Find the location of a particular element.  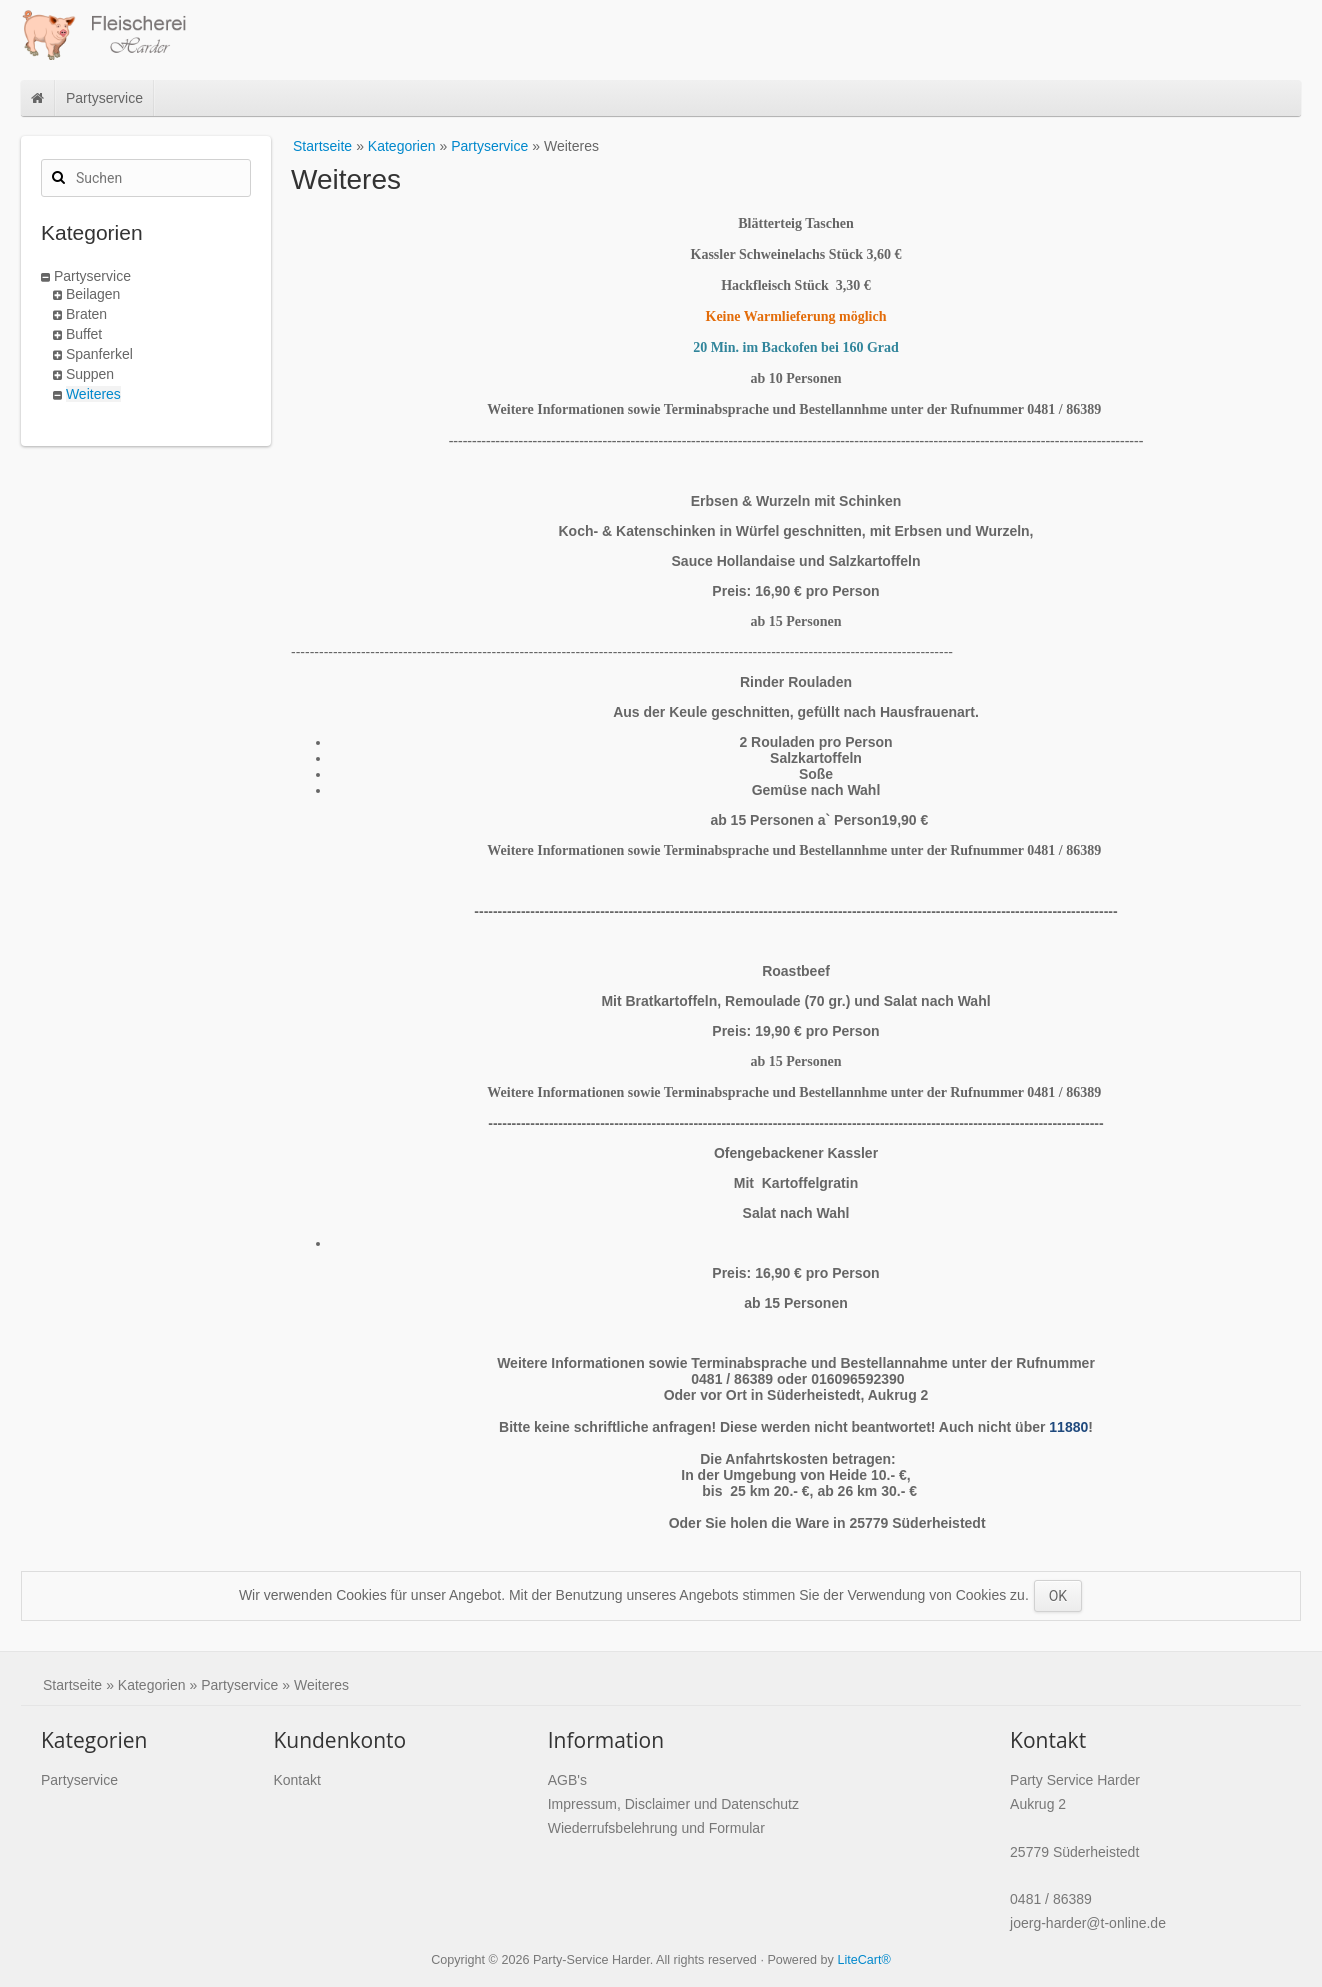

Kategorien is located at coordinates (402, 146).